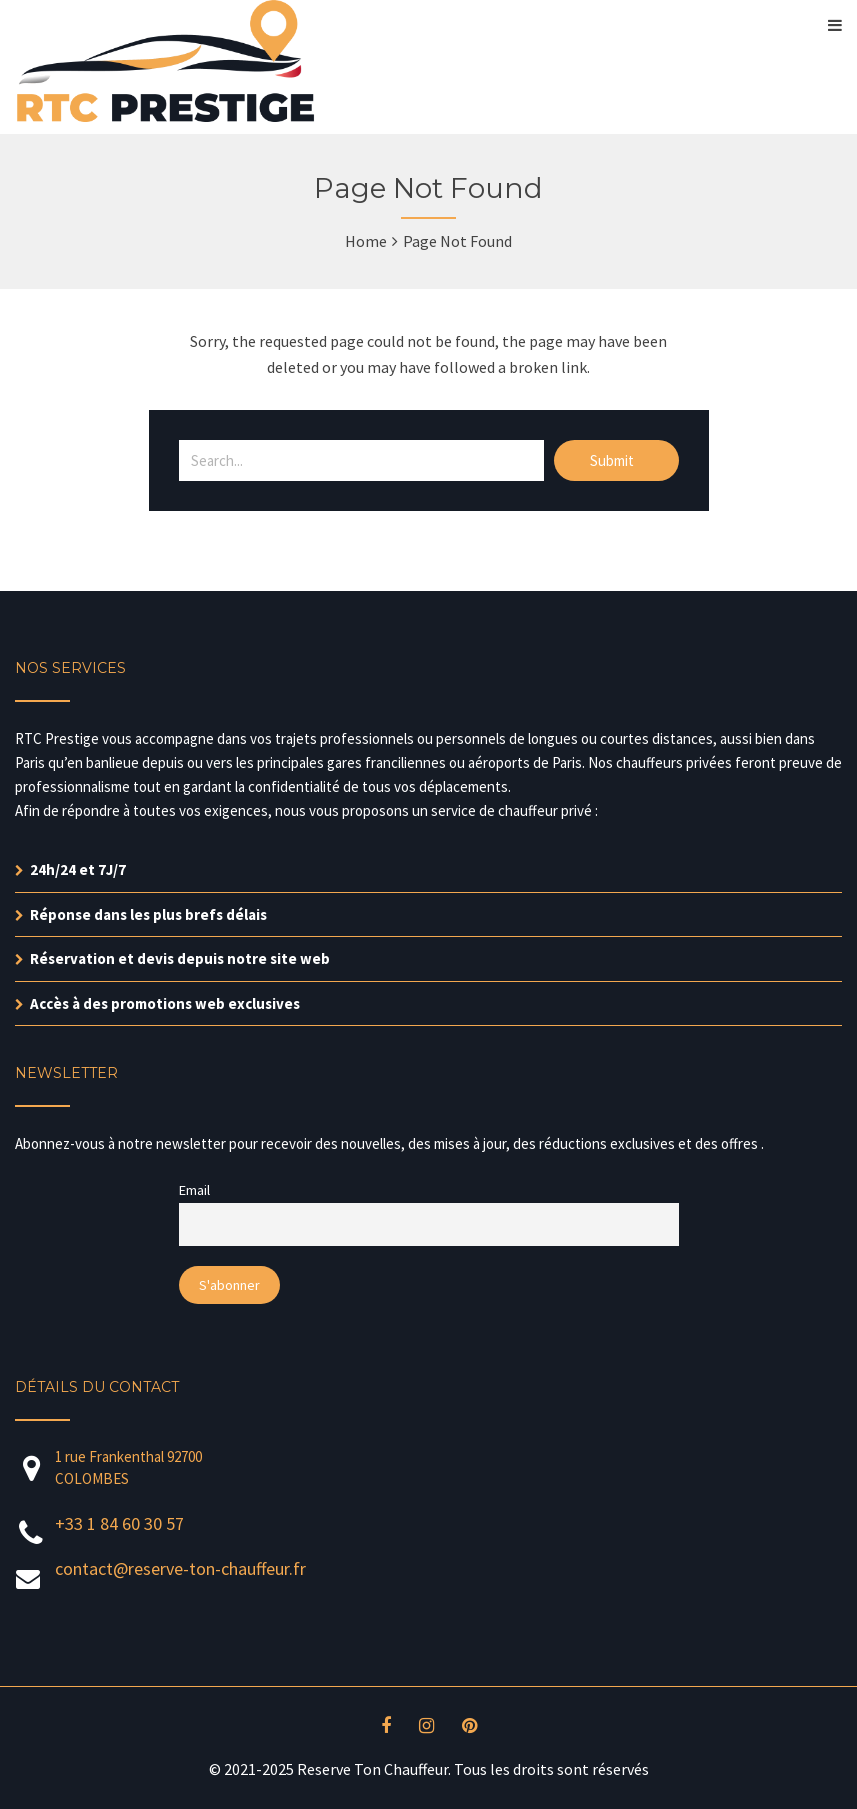 The width and height of the screenshot is (857, 1809). What do you see at coordinates (194, 1190) in the screenshot?
I see `Email` at bounding box center [194, 1190].